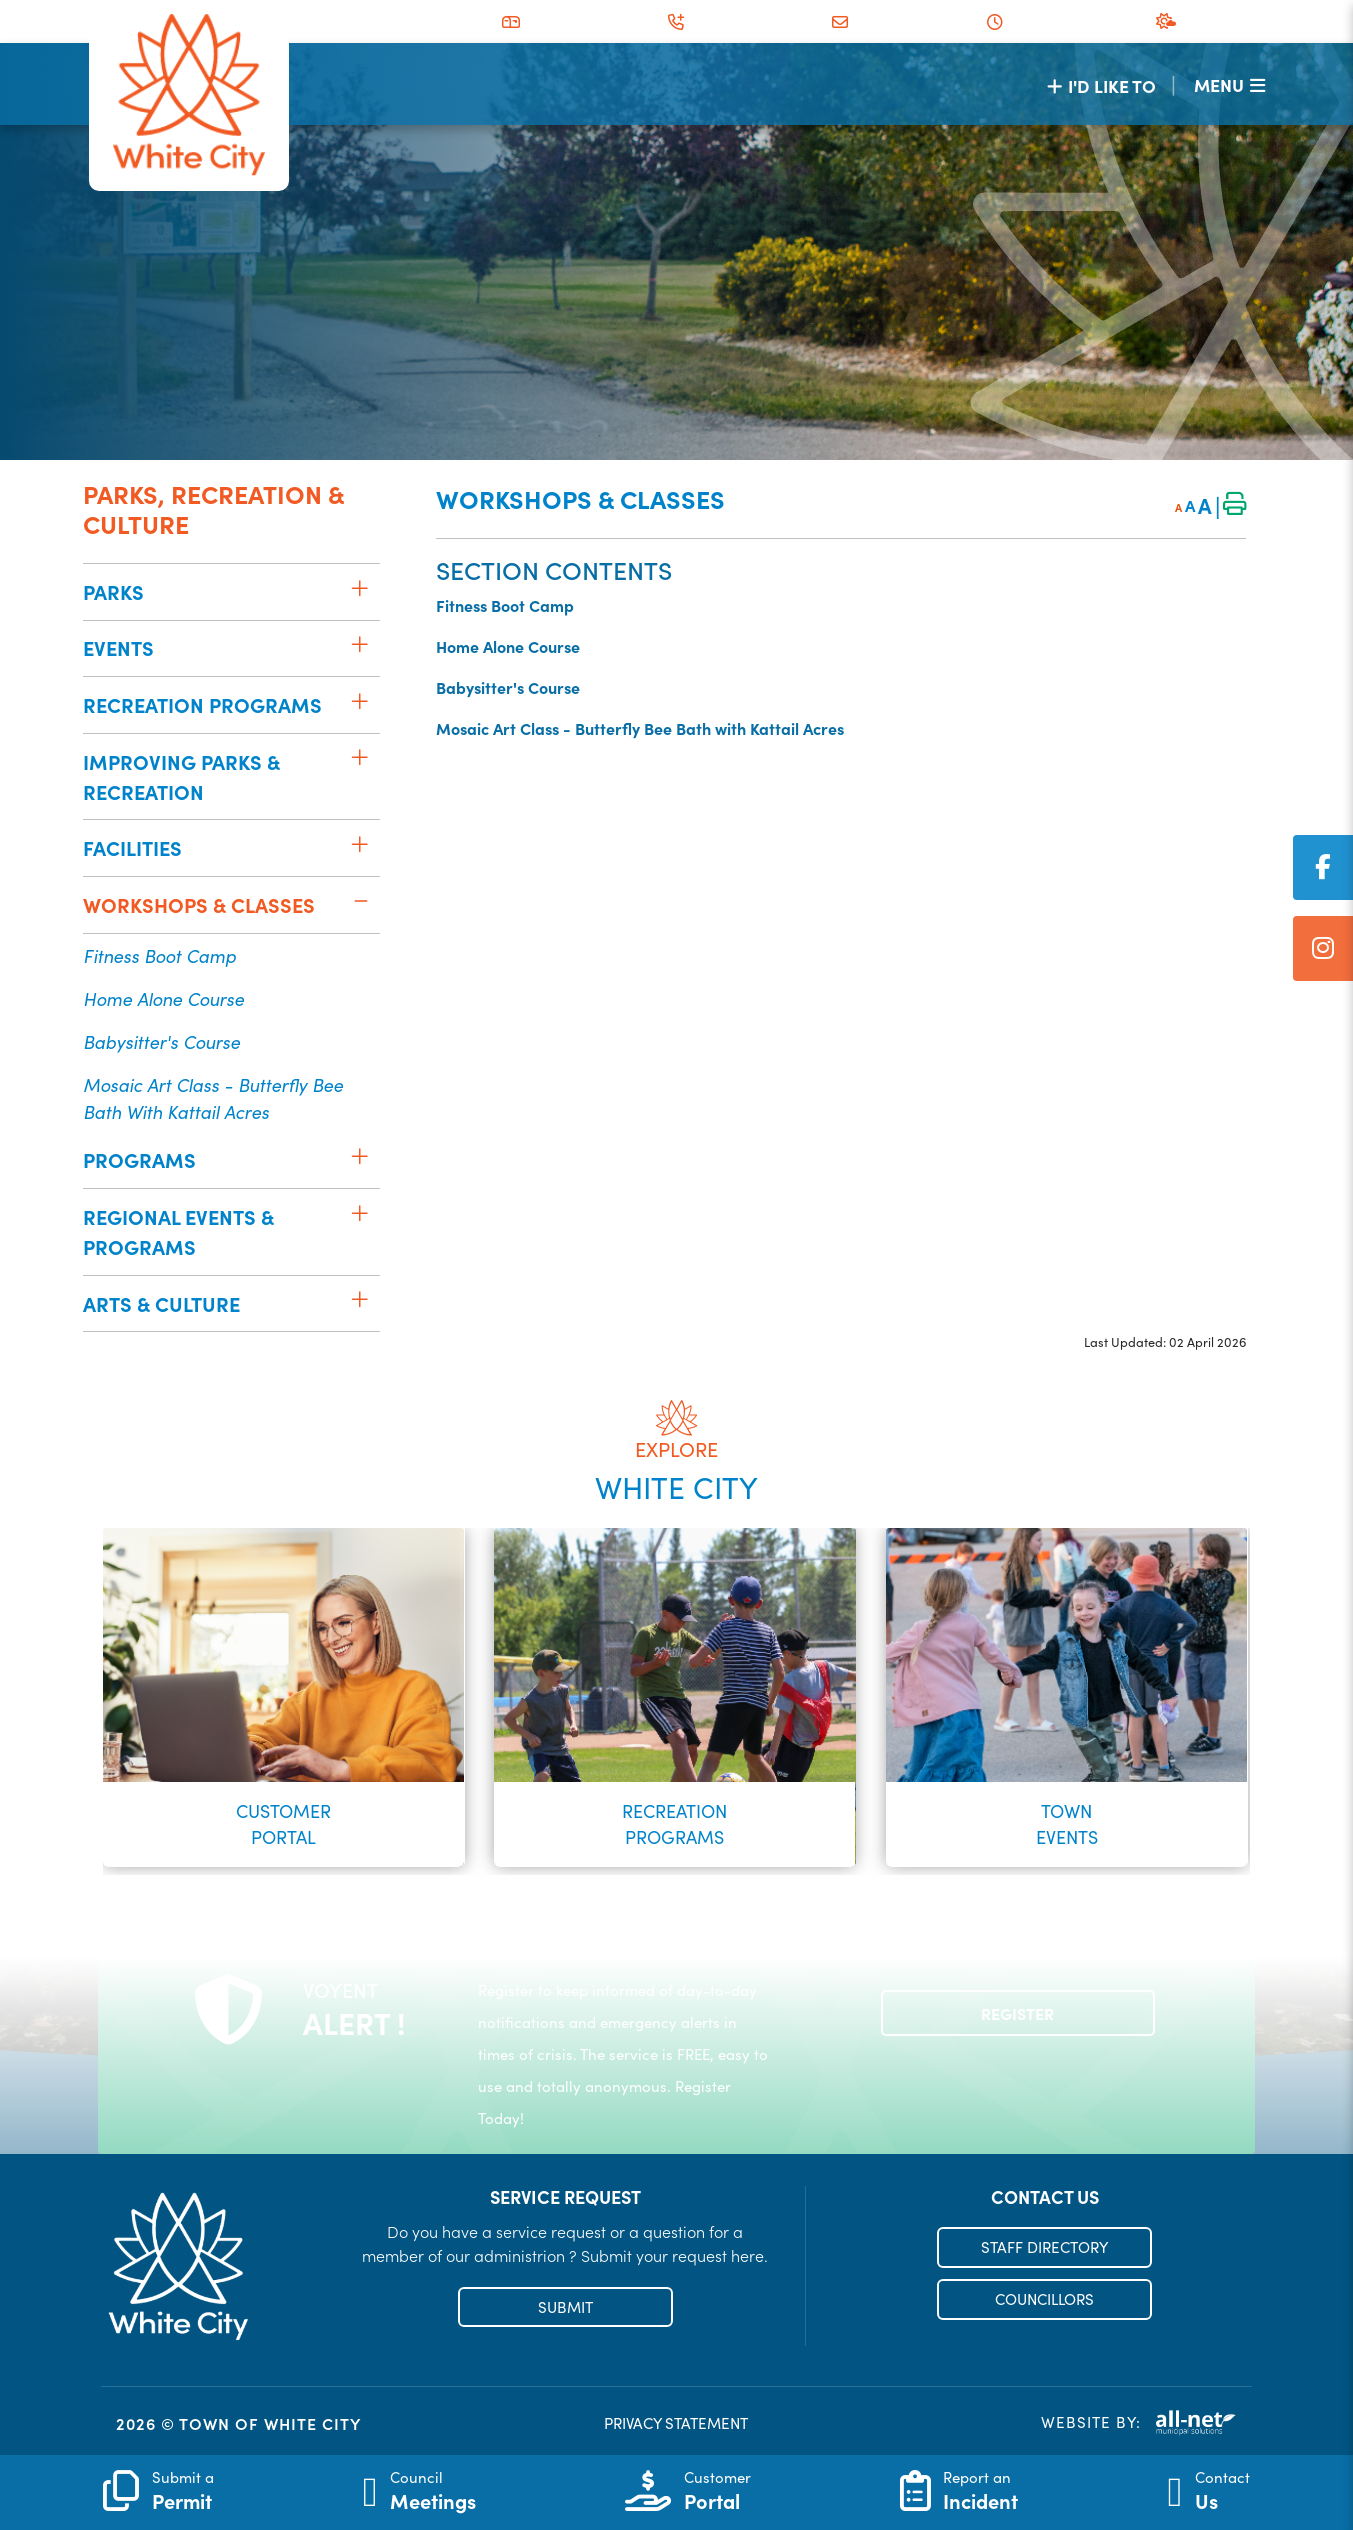  Describe the element at coordinates (199, 904) in the screenshot. I see `Workshops & Classes [menuitem]` at that location.